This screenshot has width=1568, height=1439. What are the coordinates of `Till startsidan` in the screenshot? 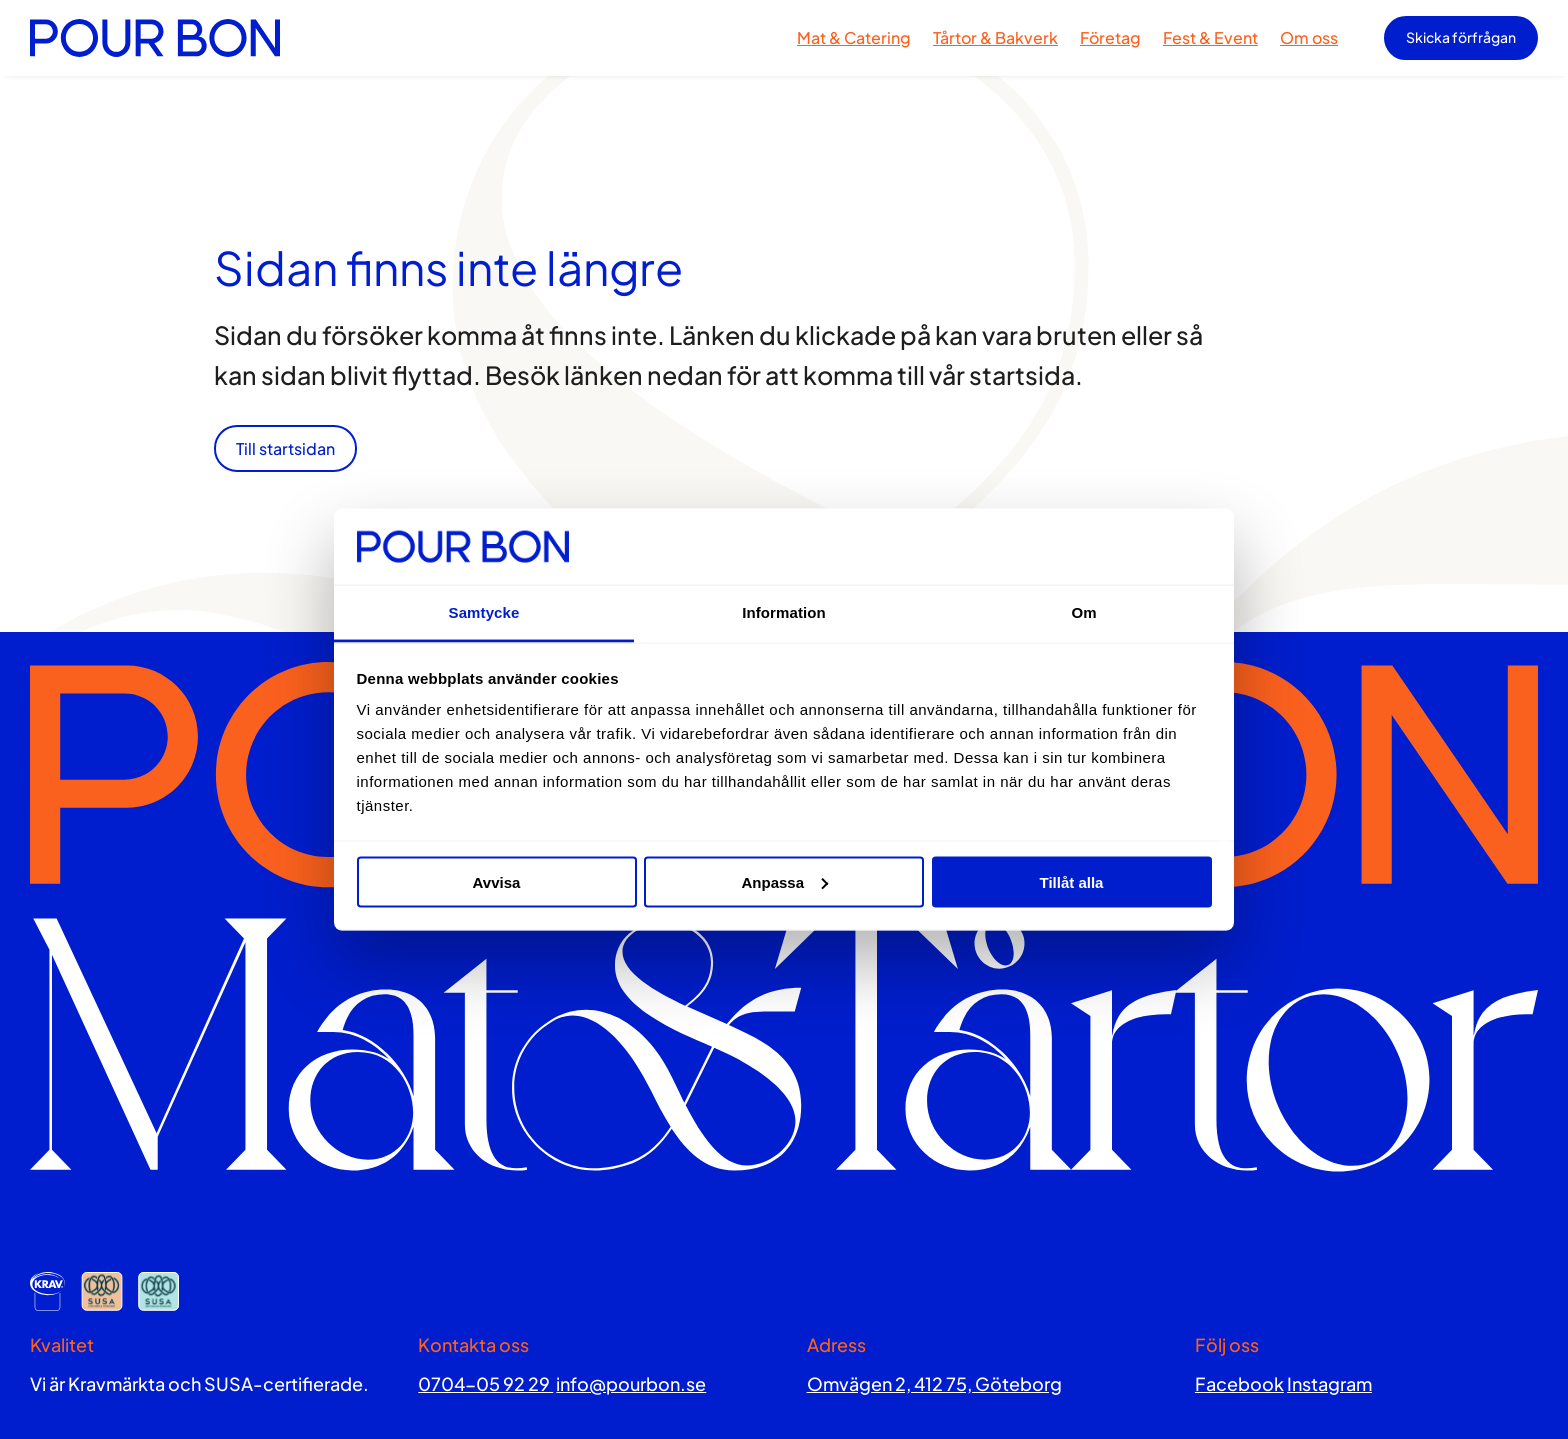 It's located at (285, 448).